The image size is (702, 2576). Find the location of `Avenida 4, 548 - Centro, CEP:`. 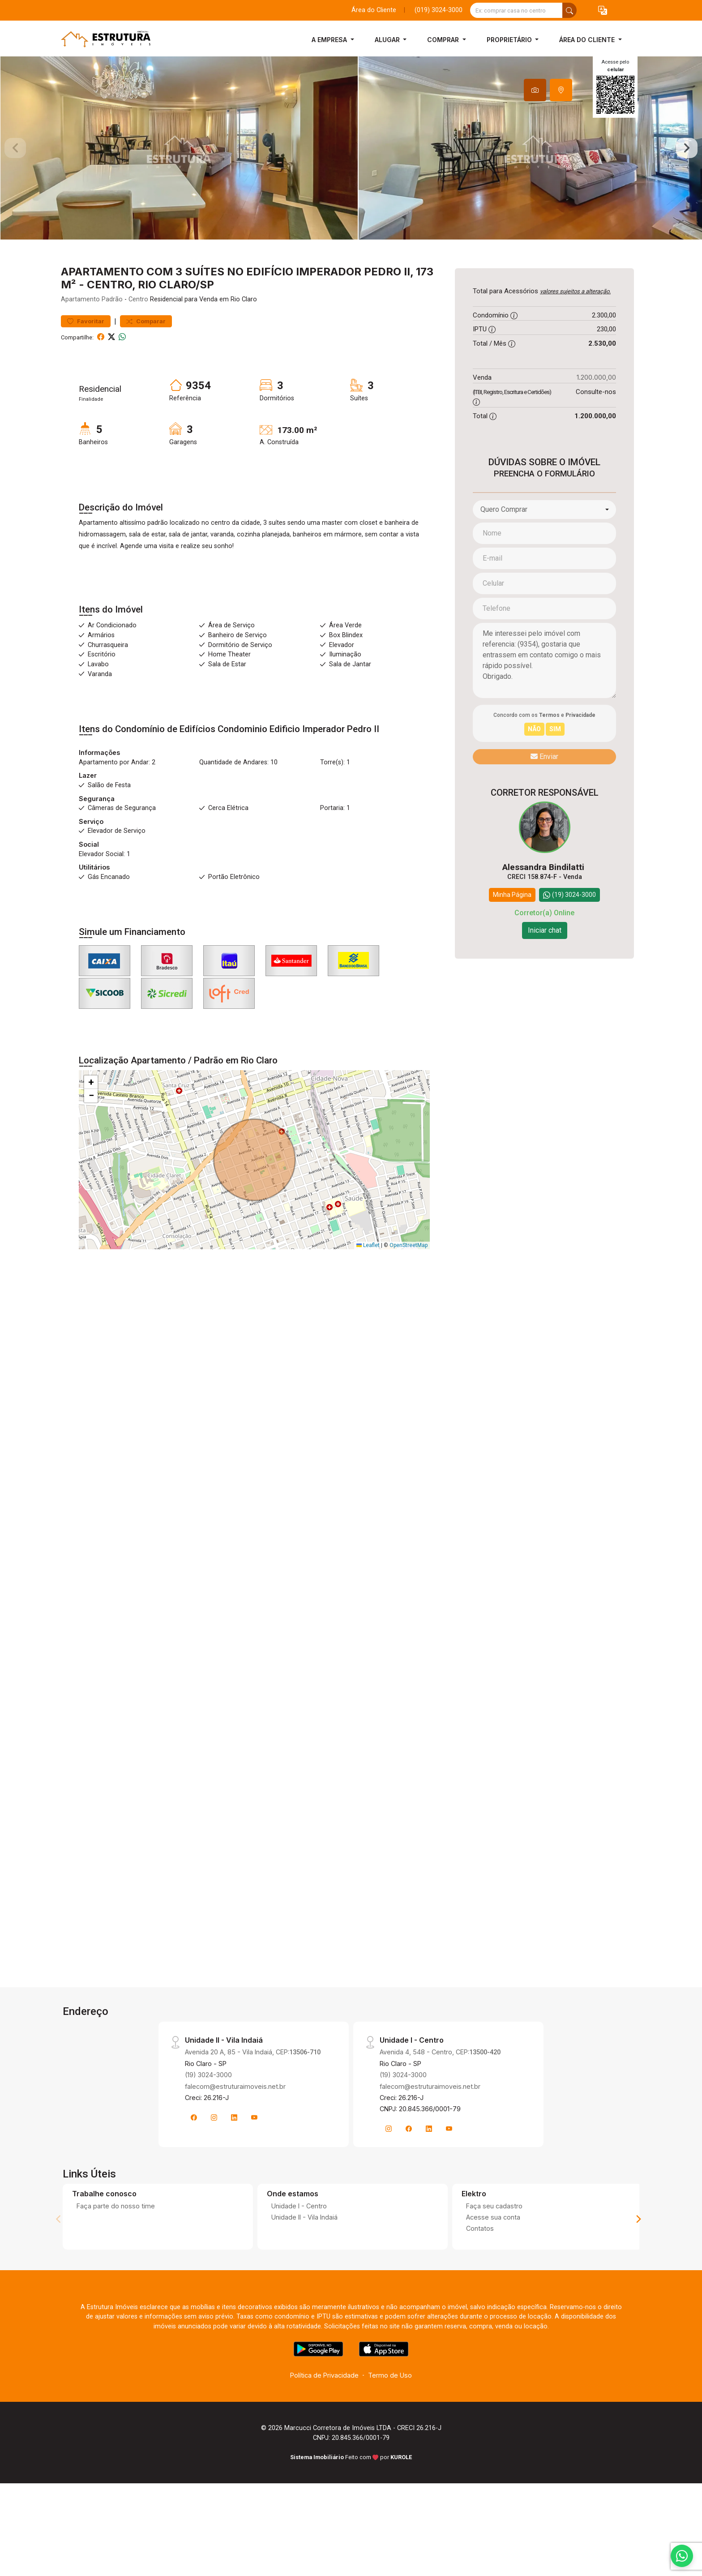

Avenida 4, 548 - Centro, CEP: is located at coordinates (440, 2092).